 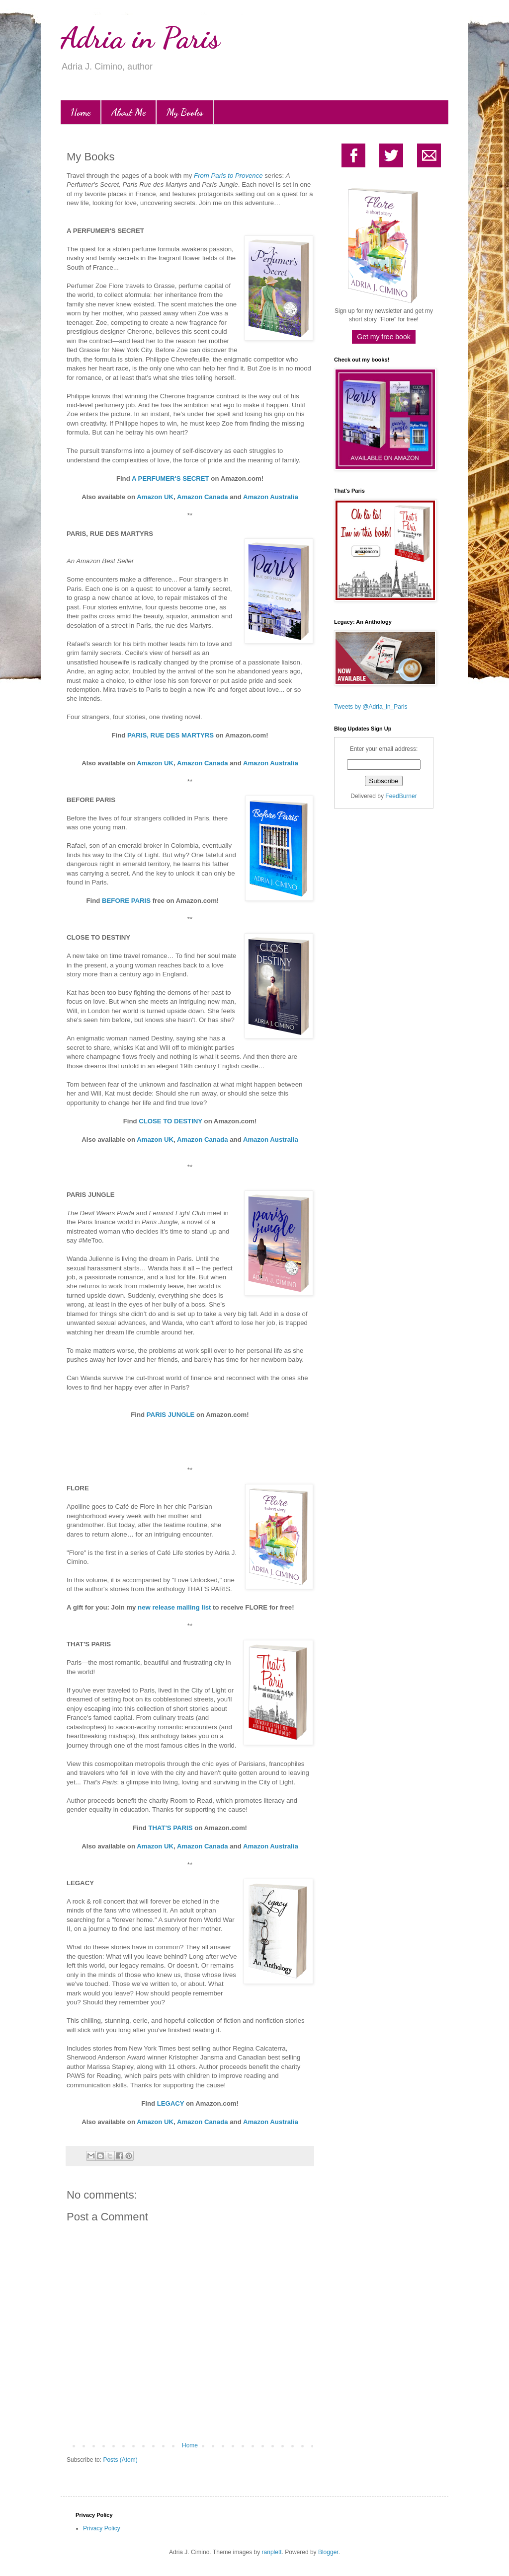 I want to click on Home, so click(x=80, y=112).